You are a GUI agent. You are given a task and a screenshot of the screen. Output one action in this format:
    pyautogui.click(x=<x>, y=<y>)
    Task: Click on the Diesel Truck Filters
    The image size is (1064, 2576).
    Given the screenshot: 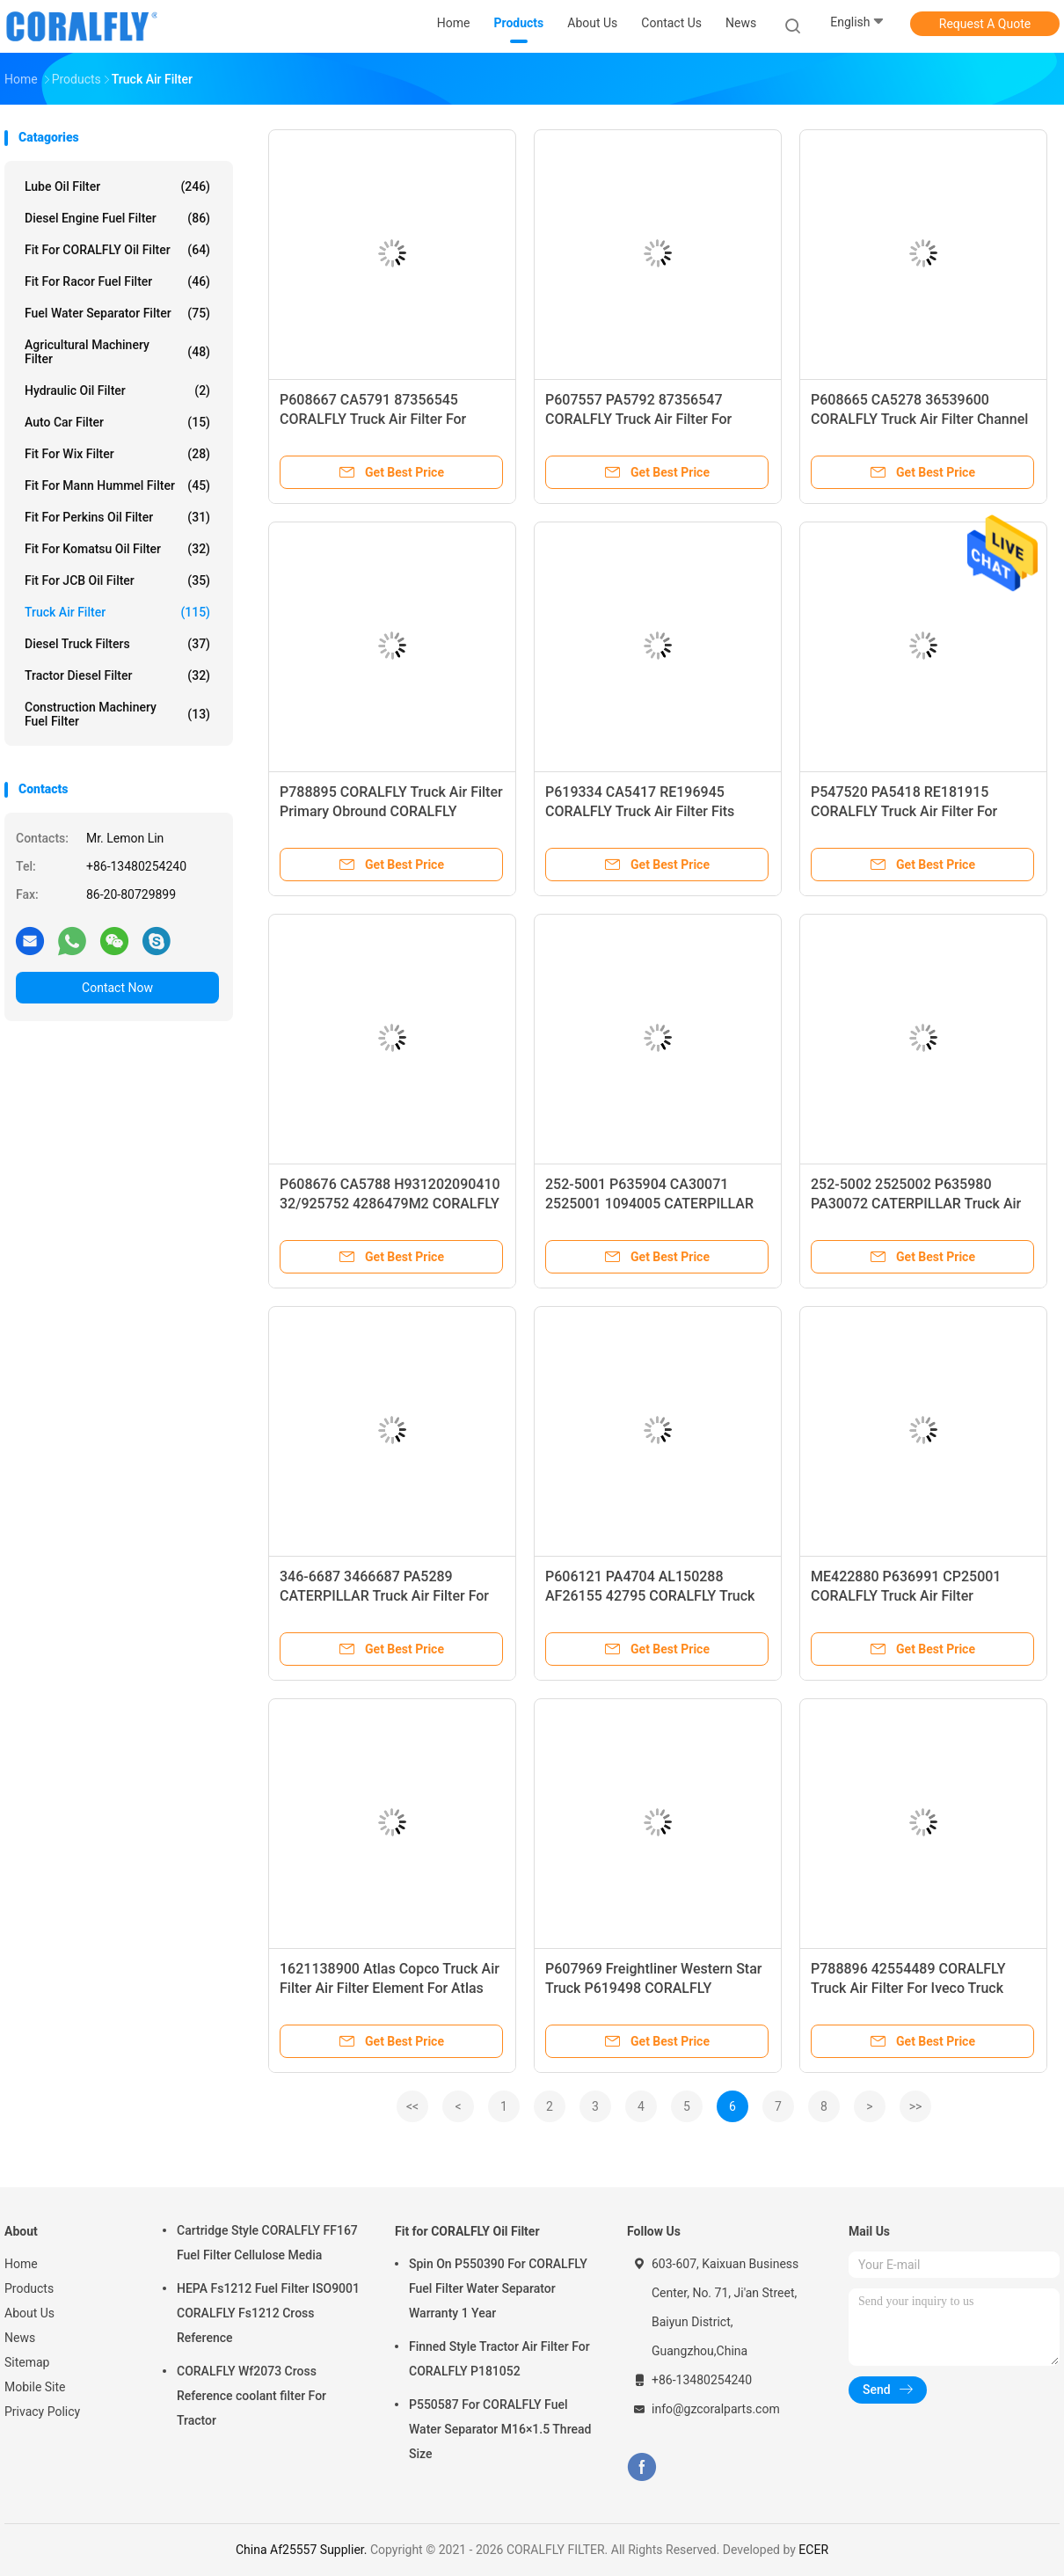 What is the action you would take?
    pyautogui.click(x=117, y=644)
    